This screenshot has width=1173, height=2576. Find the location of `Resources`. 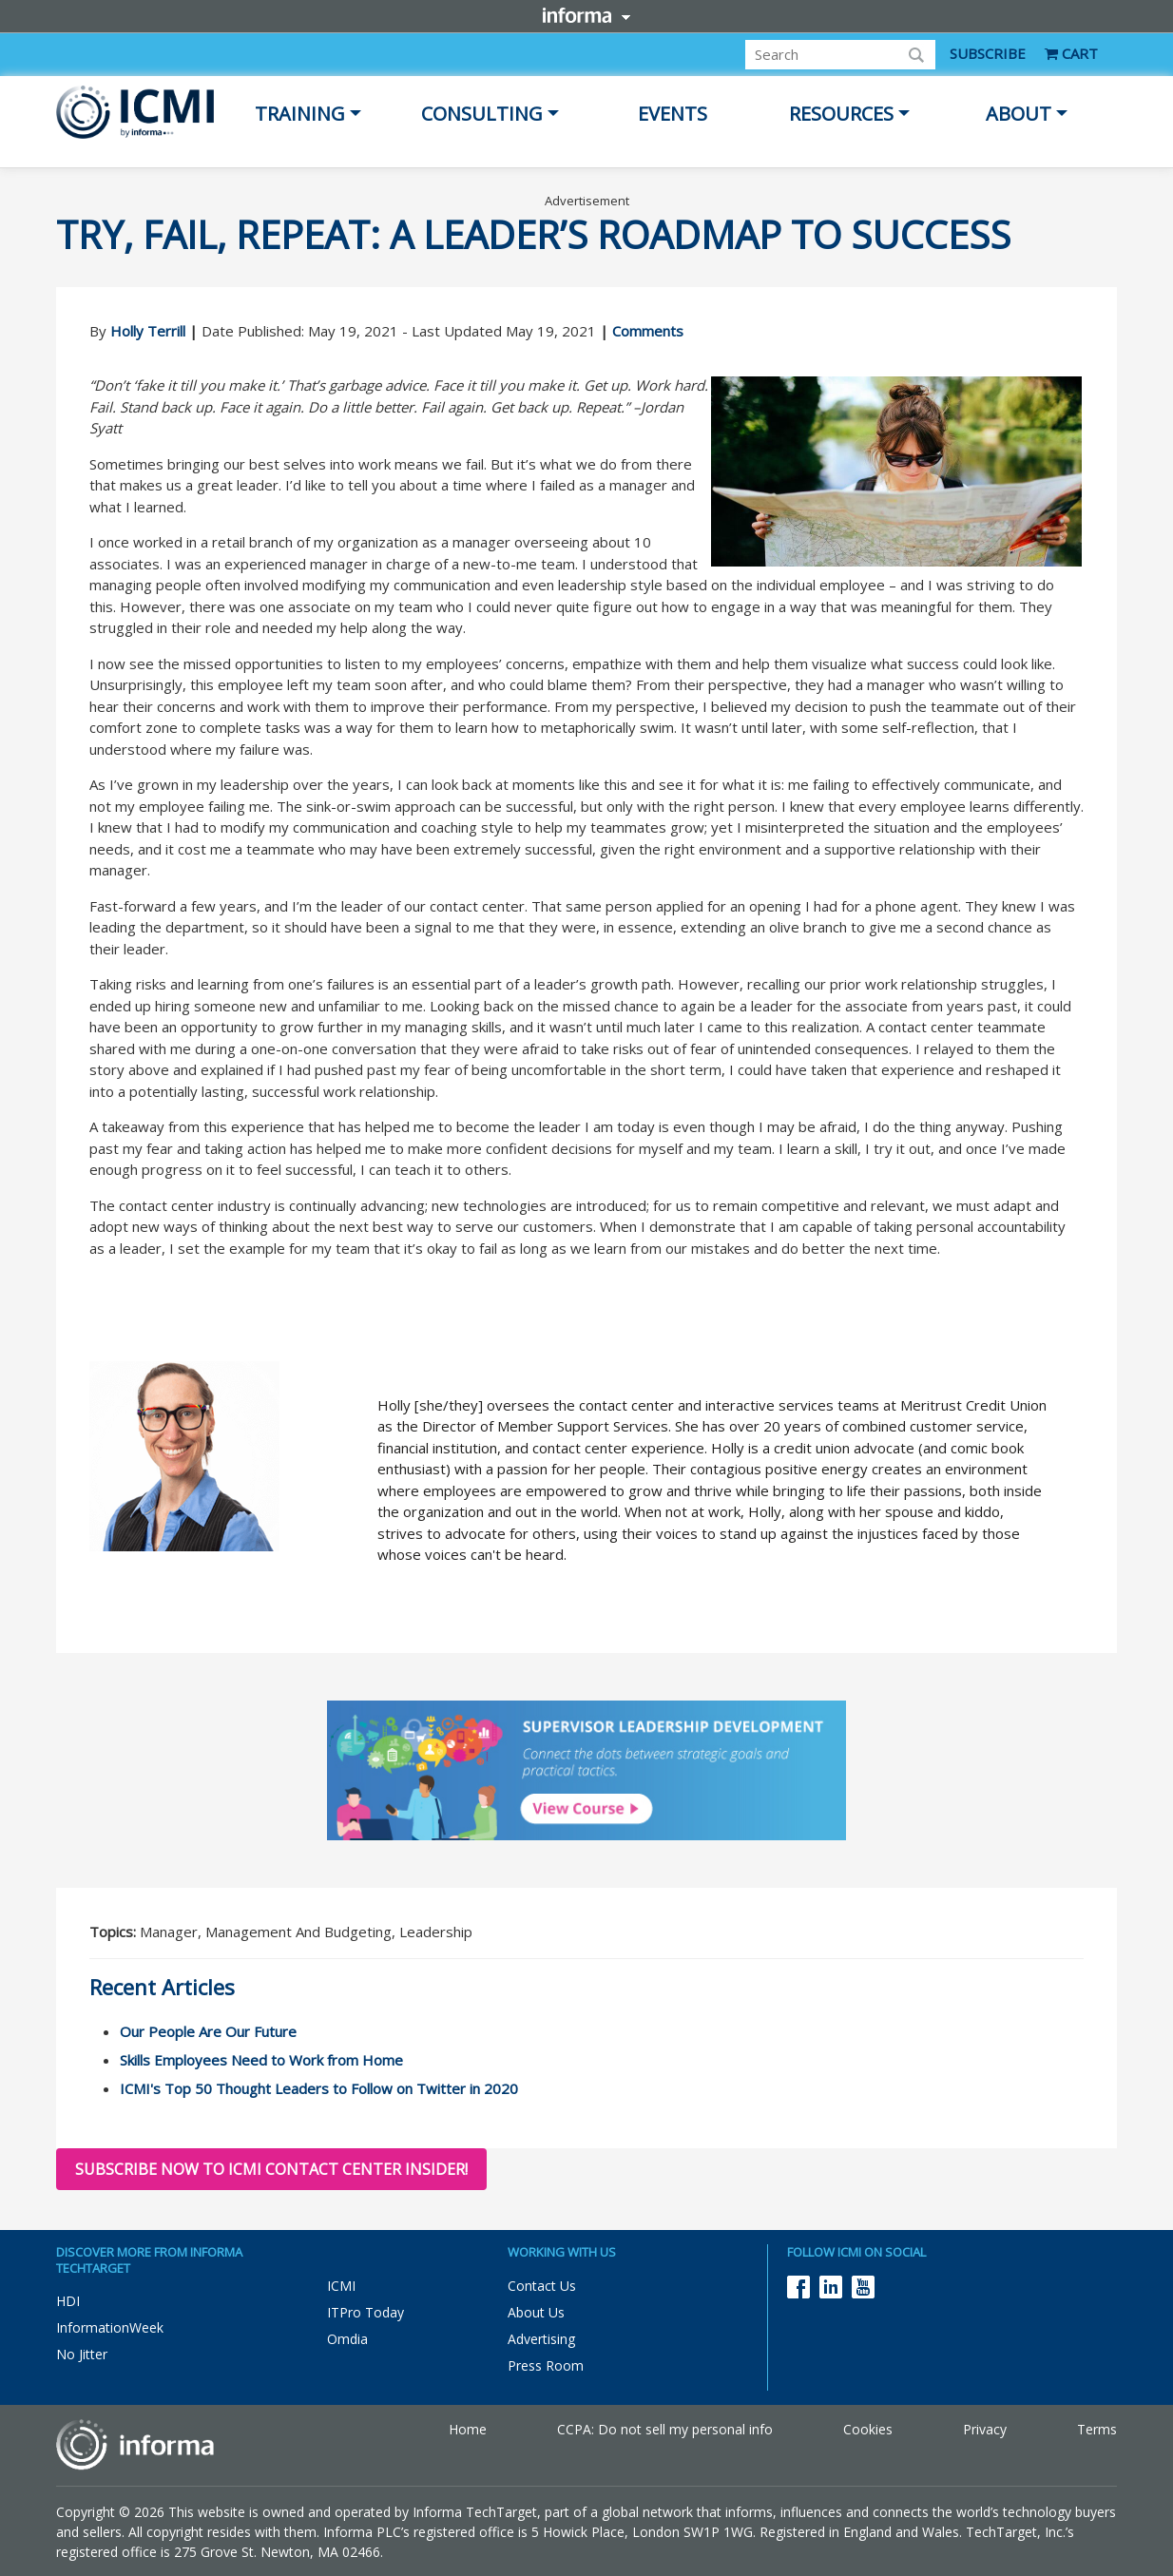

Resources is located at coordinates (841, 113).